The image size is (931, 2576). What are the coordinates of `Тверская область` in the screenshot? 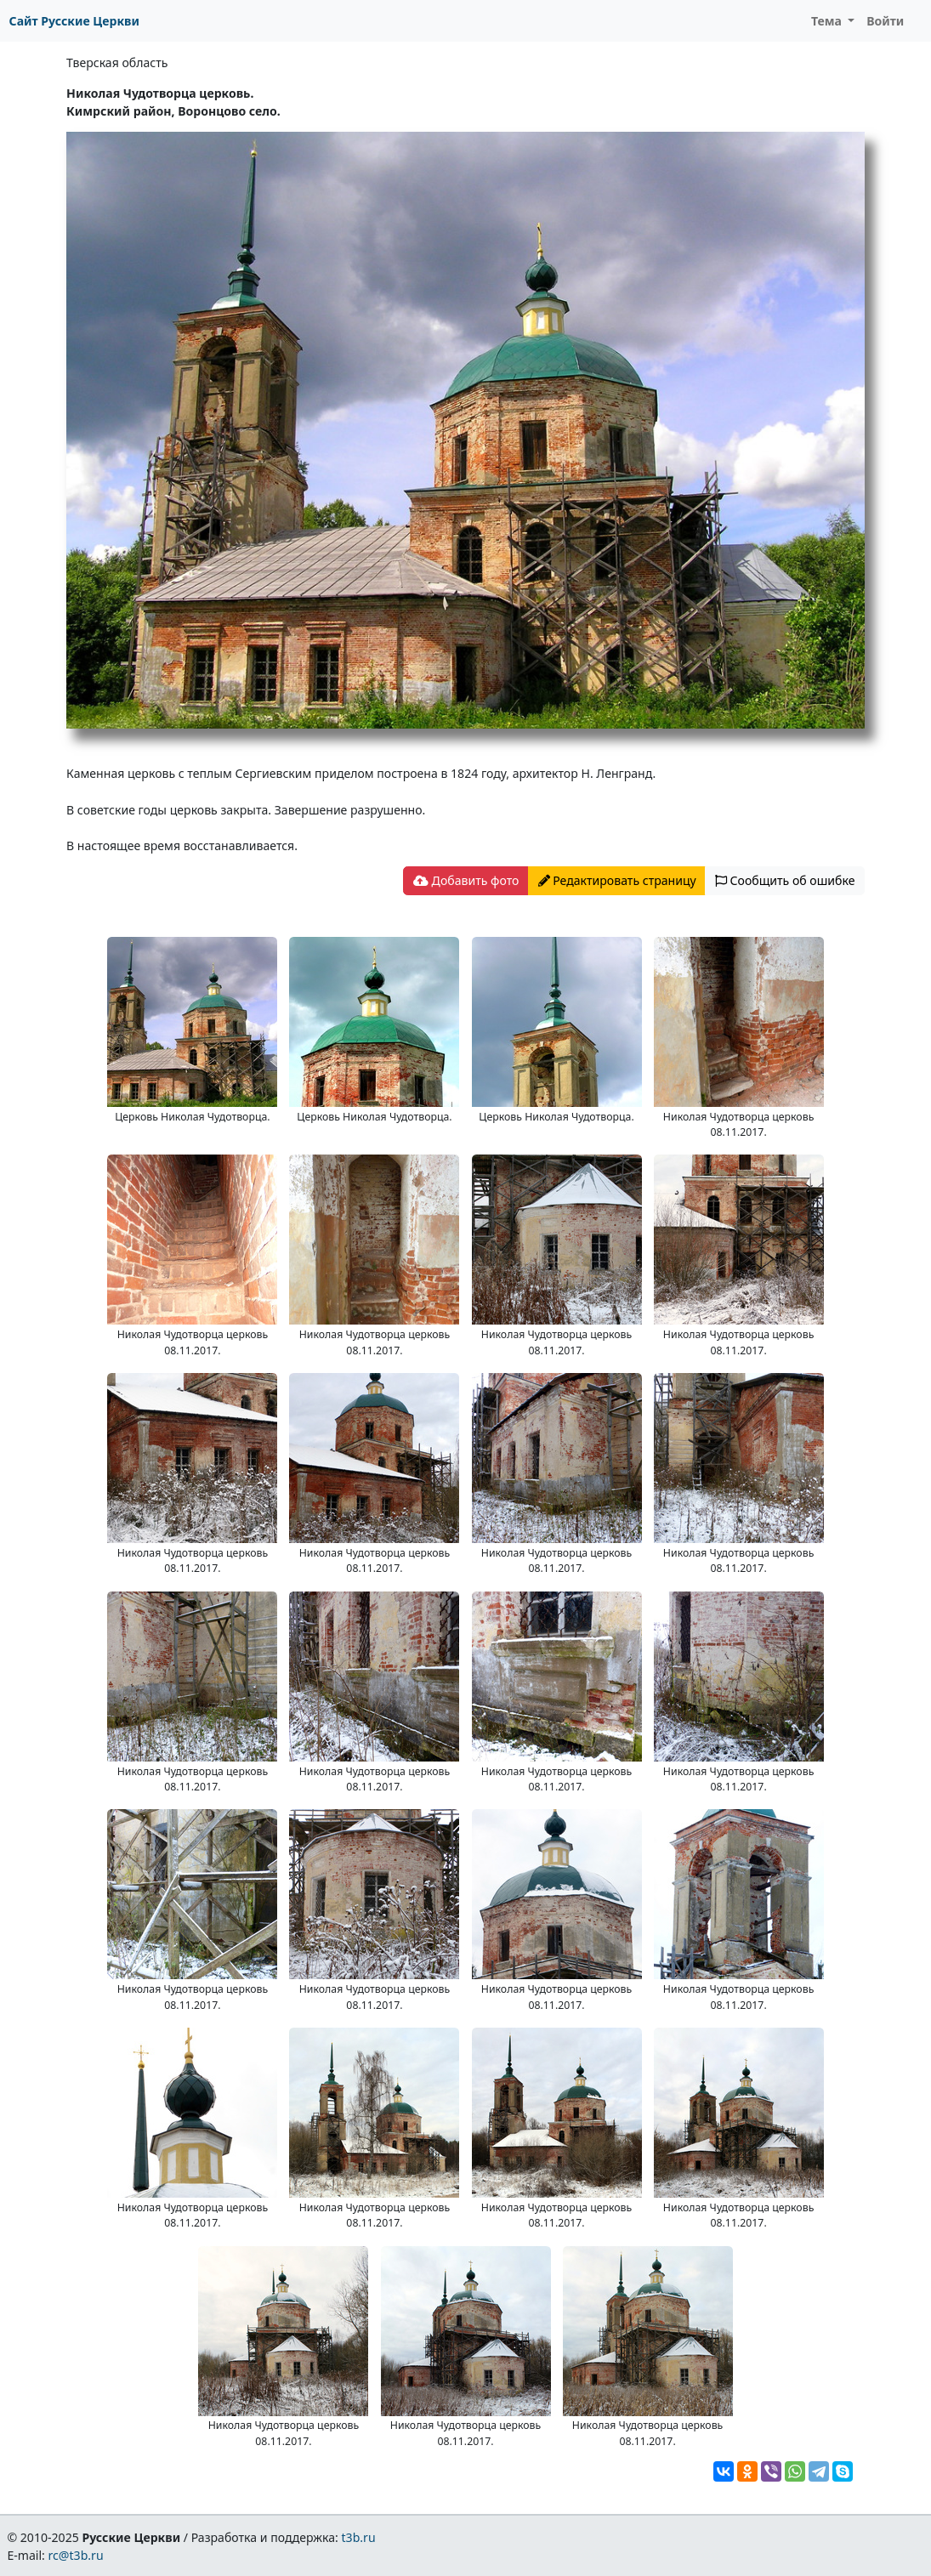 It's located at (116, 62).